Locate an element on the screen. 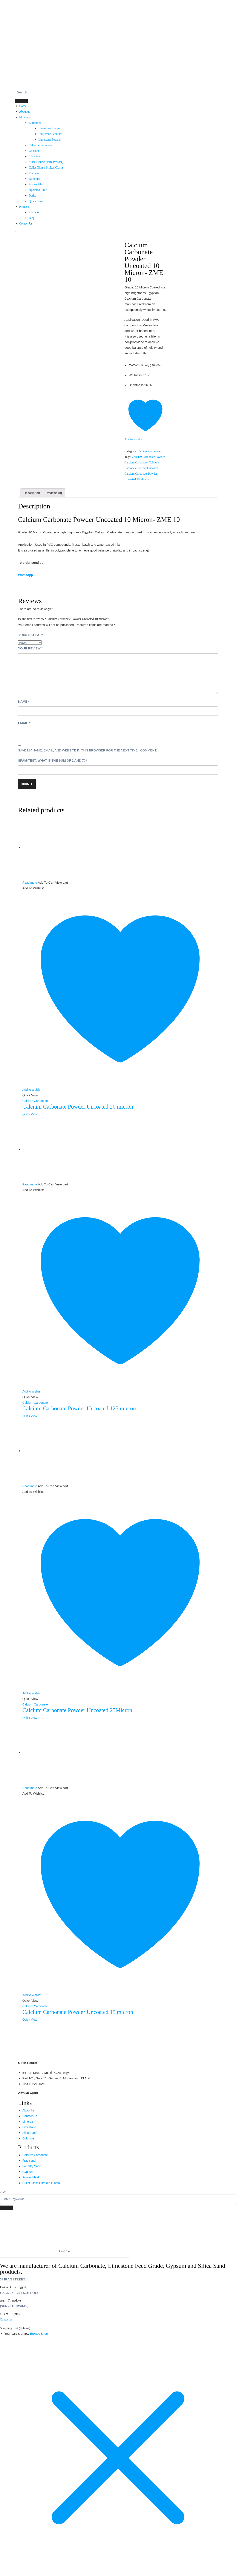  Spam-test: What is the sum of 2 and 7?* is located at coordinates (52, 760).